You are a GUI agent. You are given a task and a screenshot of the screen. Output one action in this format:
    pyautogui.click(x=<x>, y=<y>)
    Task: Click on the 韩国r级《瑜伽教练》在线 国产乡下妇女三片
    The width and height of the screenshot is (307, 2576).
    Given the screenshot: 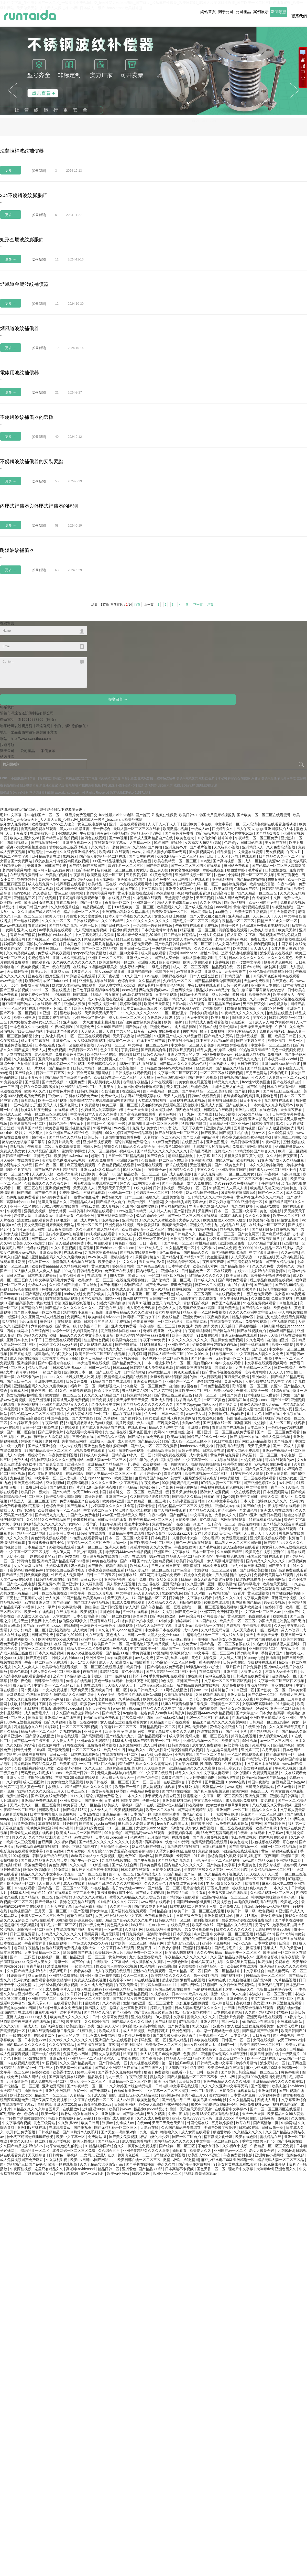 What is the action you would take?
    pyautogui.click(x=56, y=1647)
    